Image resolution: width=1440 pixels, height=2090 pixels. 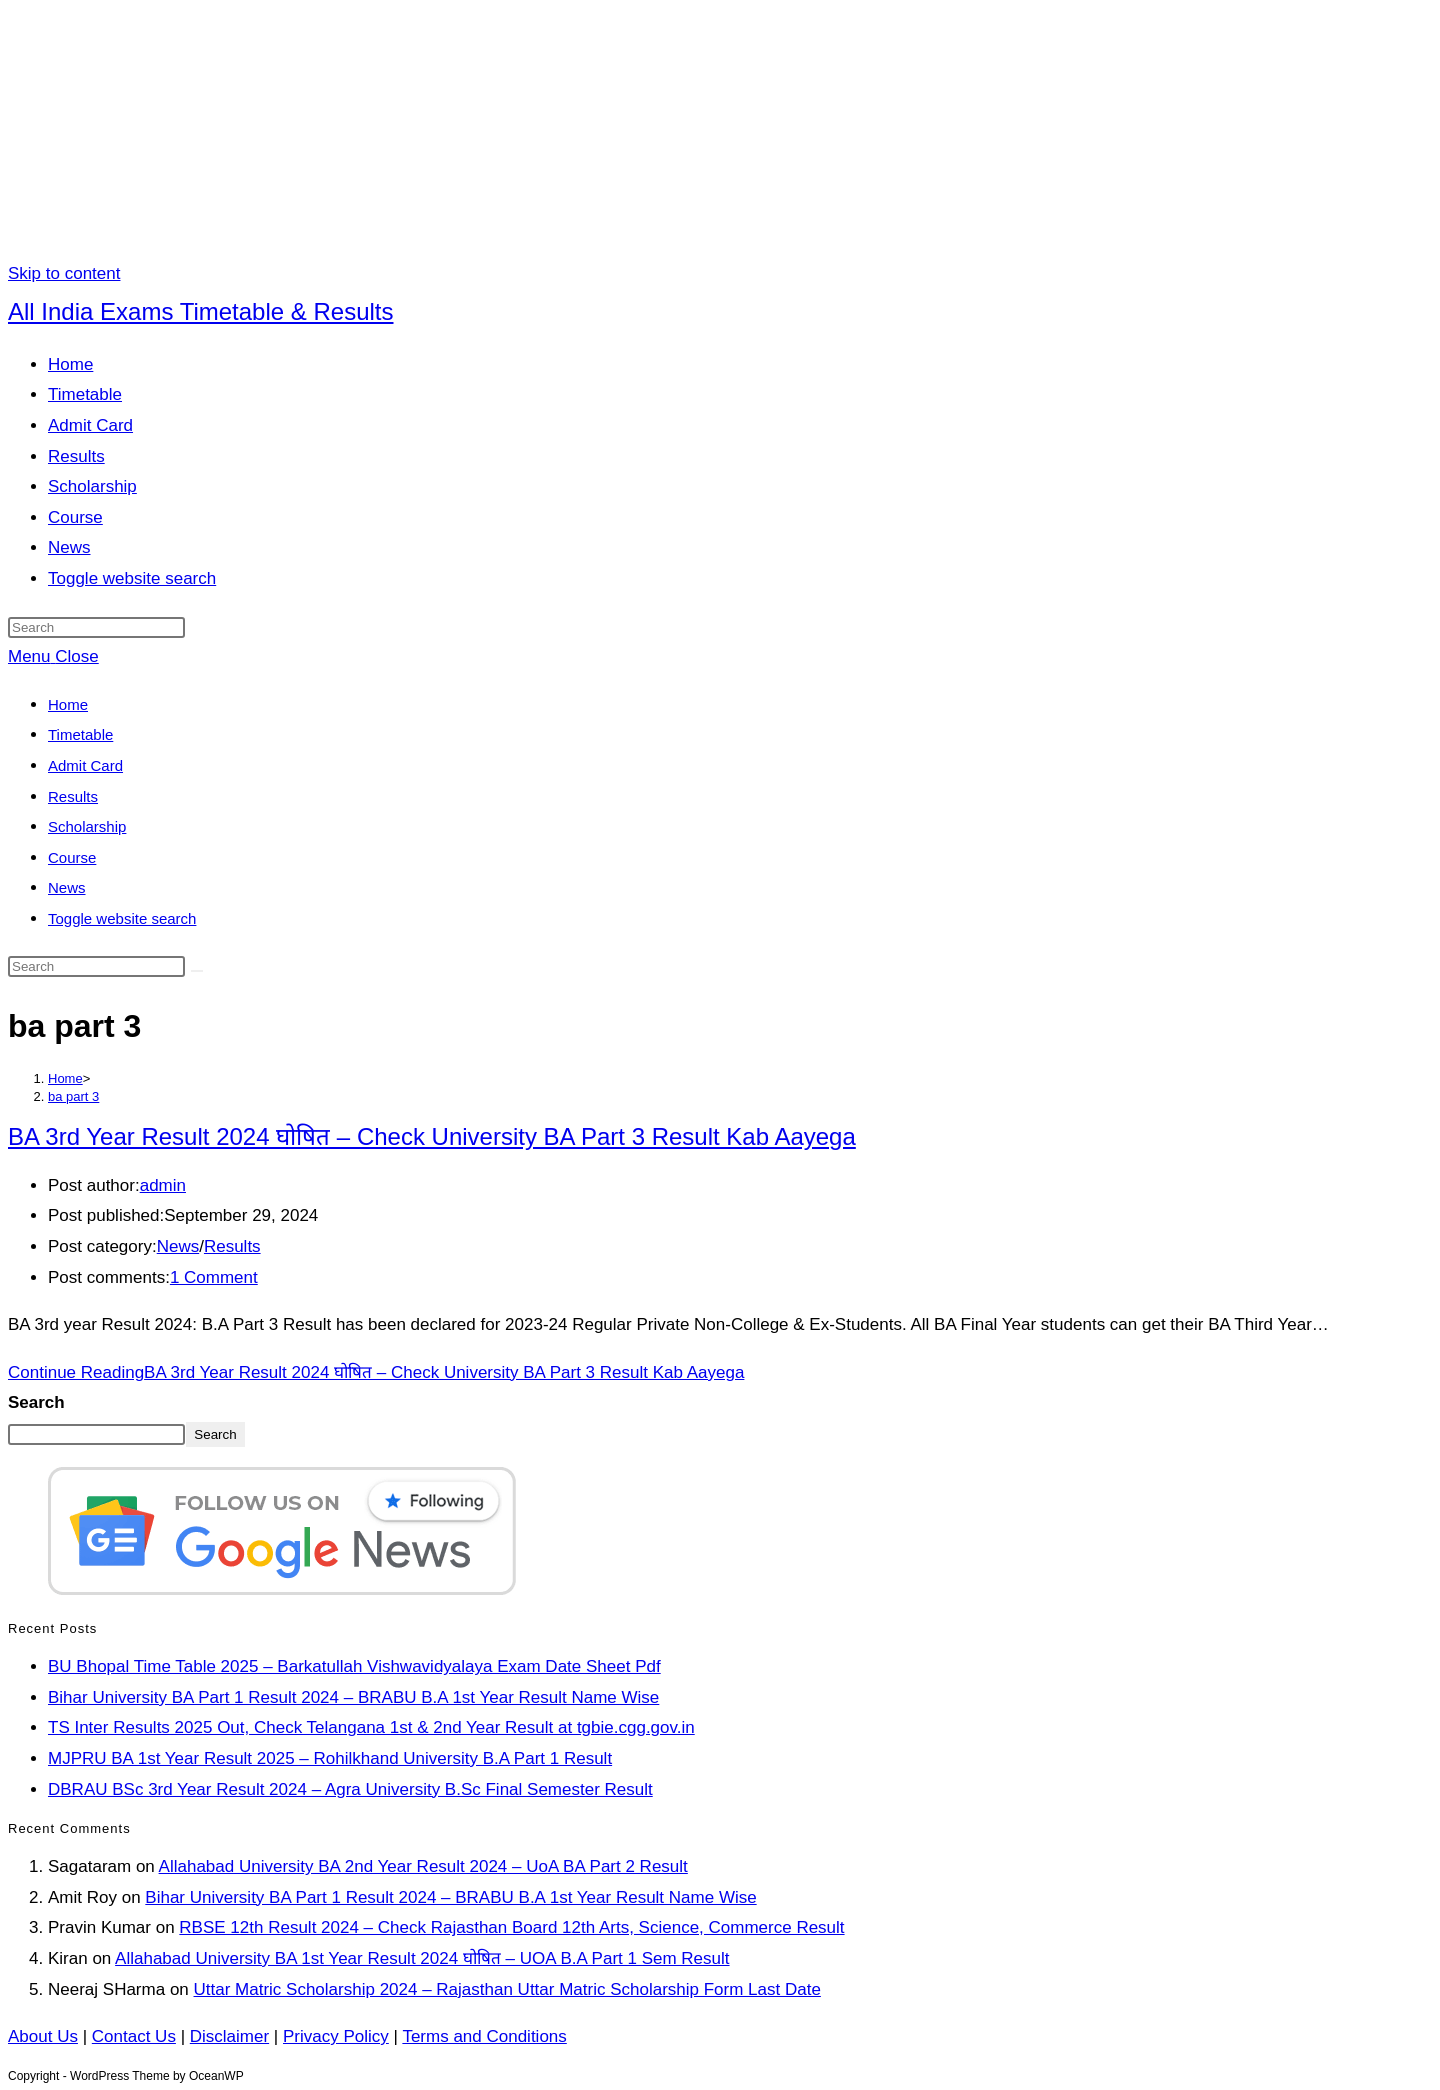 I want to click on [Home], so click(x=65, y=1078).